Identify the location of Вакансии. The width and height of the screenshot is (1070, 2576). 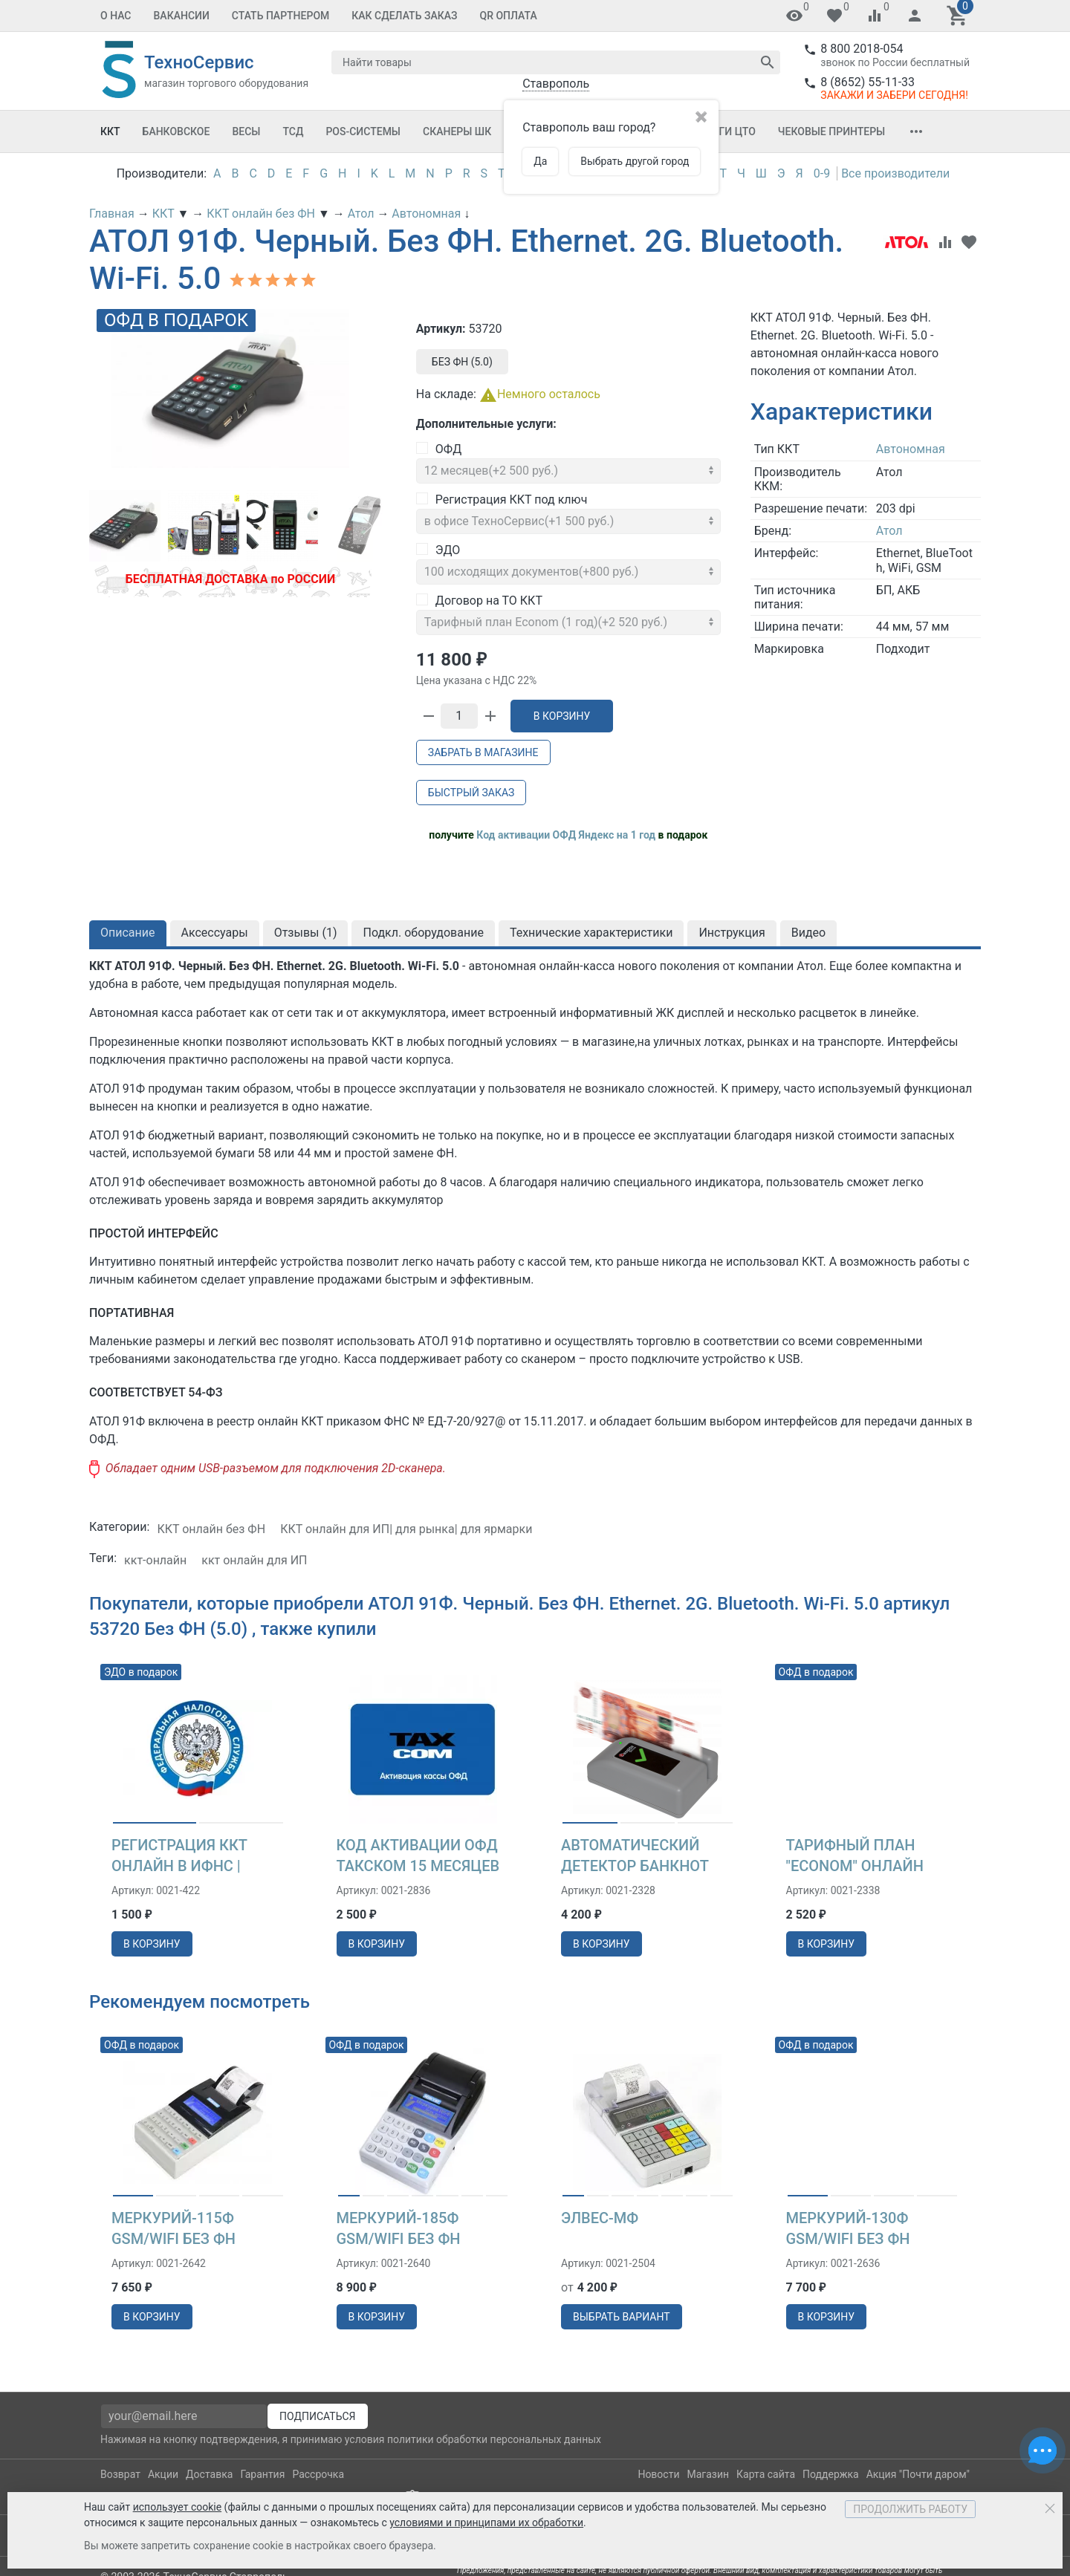
(182, 16).